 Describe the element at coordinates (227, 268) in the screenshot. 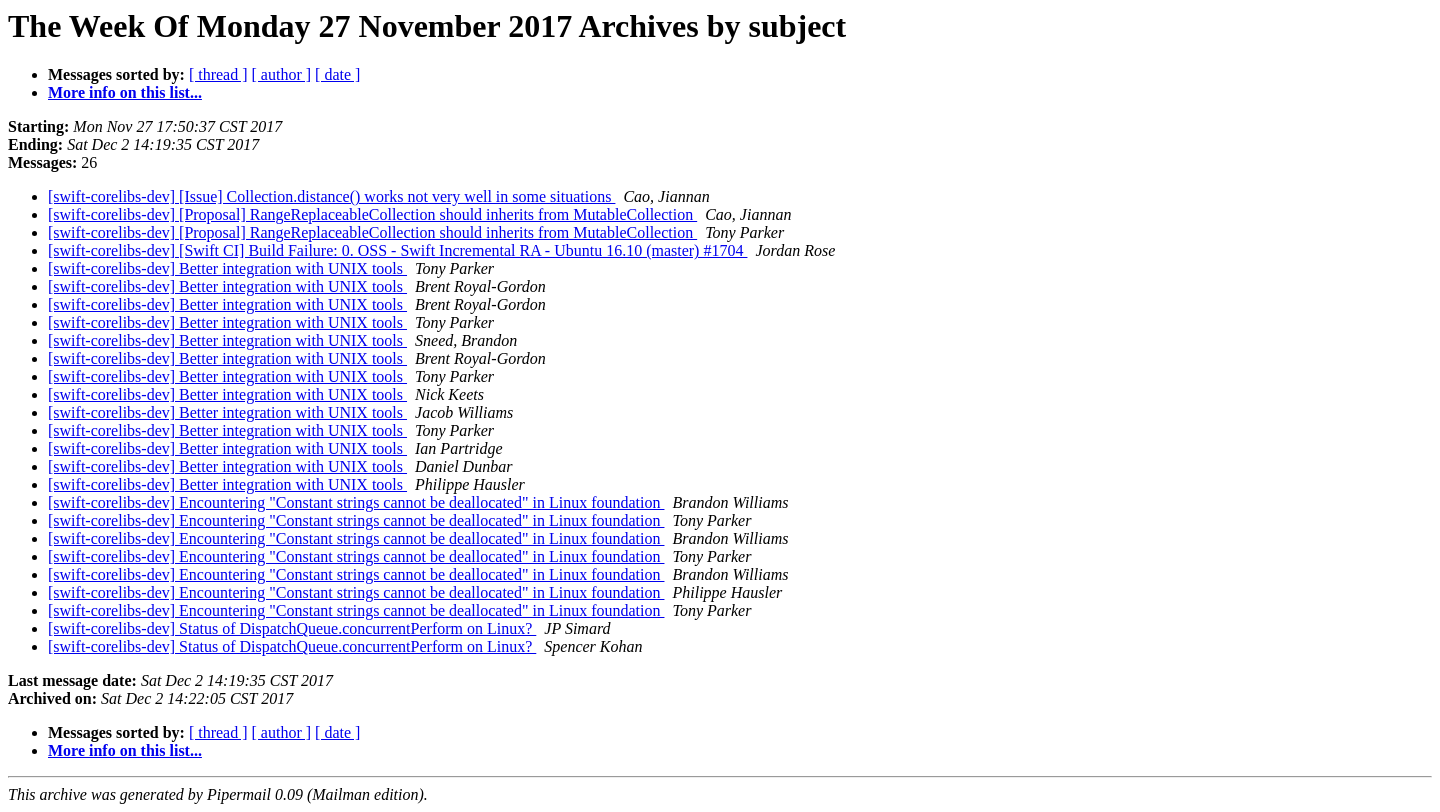

I see `[swift-corelibs-dev] Better integration with UNIX tools` at that location.